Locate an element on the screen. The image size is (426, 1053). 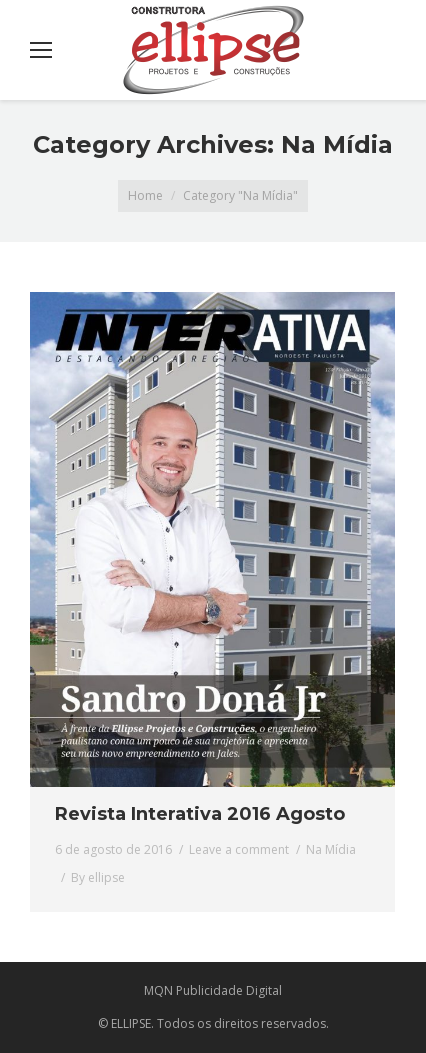
Na Mídia is located at coordinates (331, 849).